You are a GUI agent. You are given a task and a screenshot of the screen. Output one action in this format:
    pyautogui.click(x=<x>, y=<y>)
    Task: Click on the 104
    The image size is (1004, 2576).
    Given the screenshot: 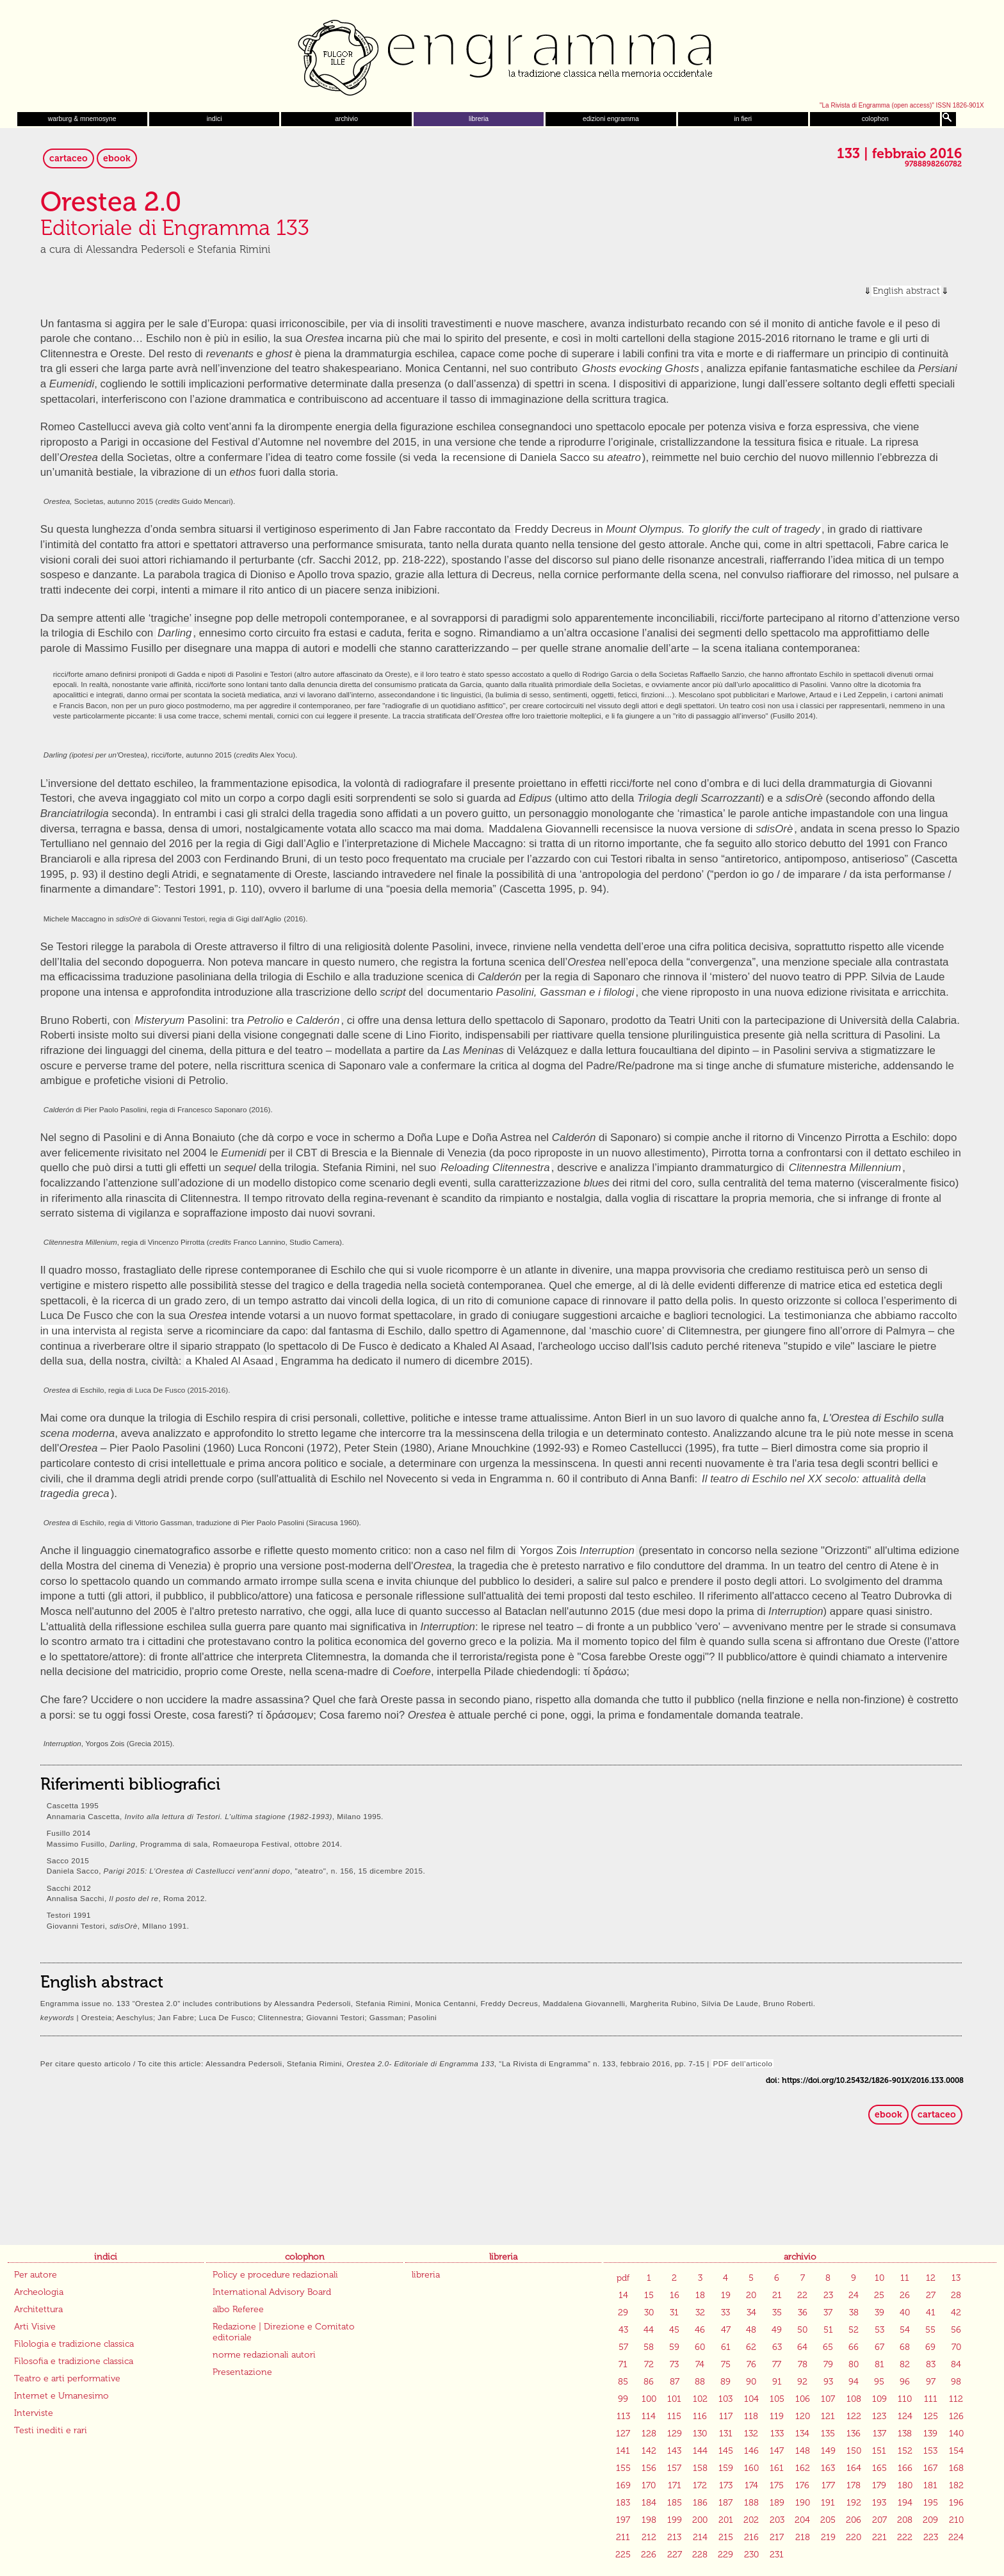 What is the action you would take?
    pyautogui.click(x=751, y=2399)
    